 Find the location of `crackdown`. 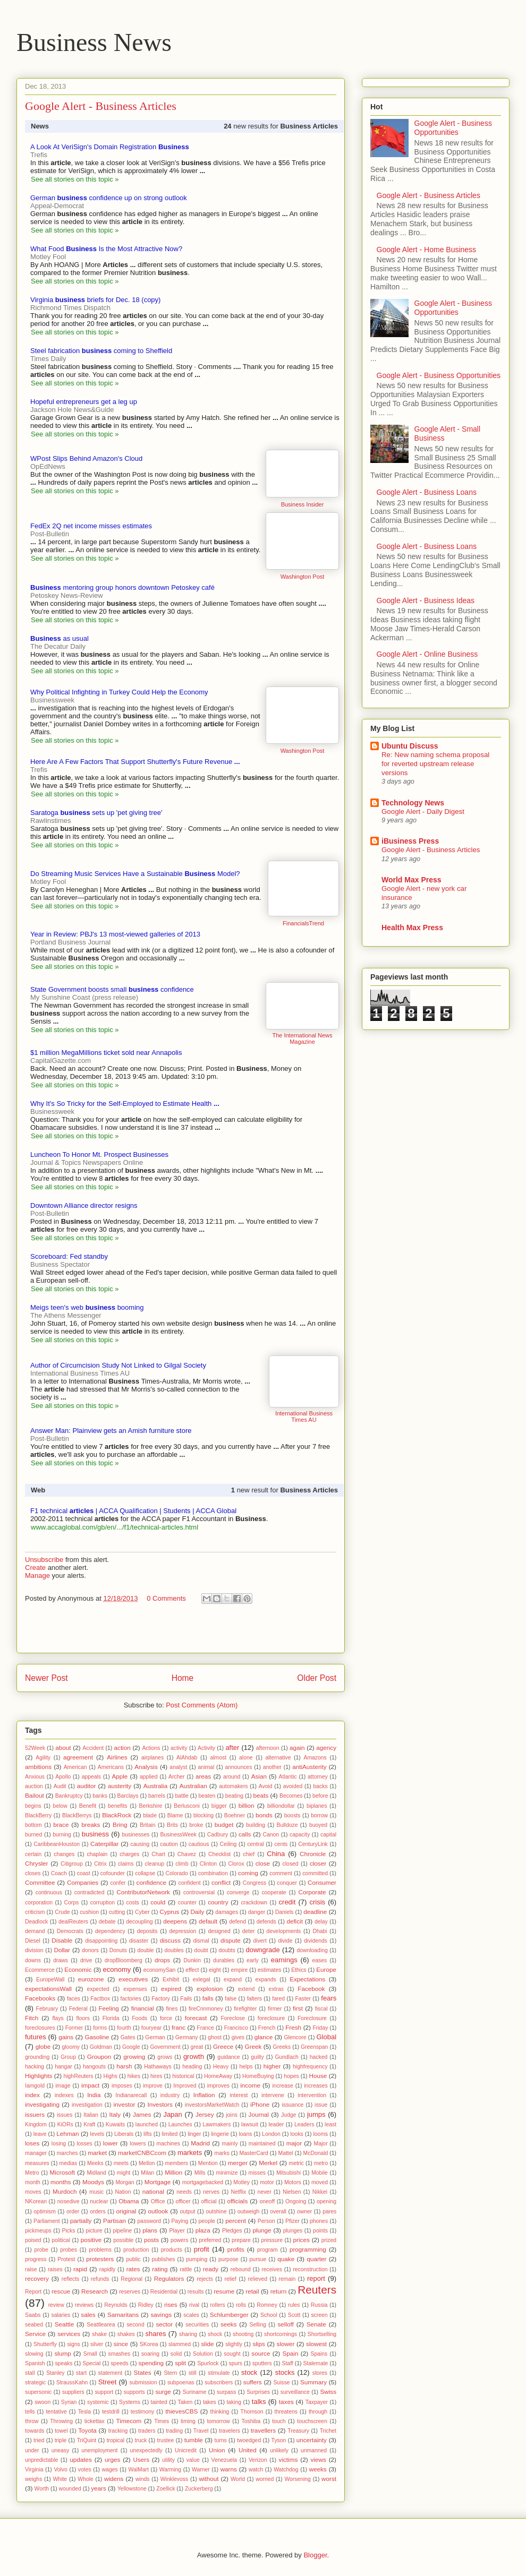

crackdown is located at coordinates (254, 1902).